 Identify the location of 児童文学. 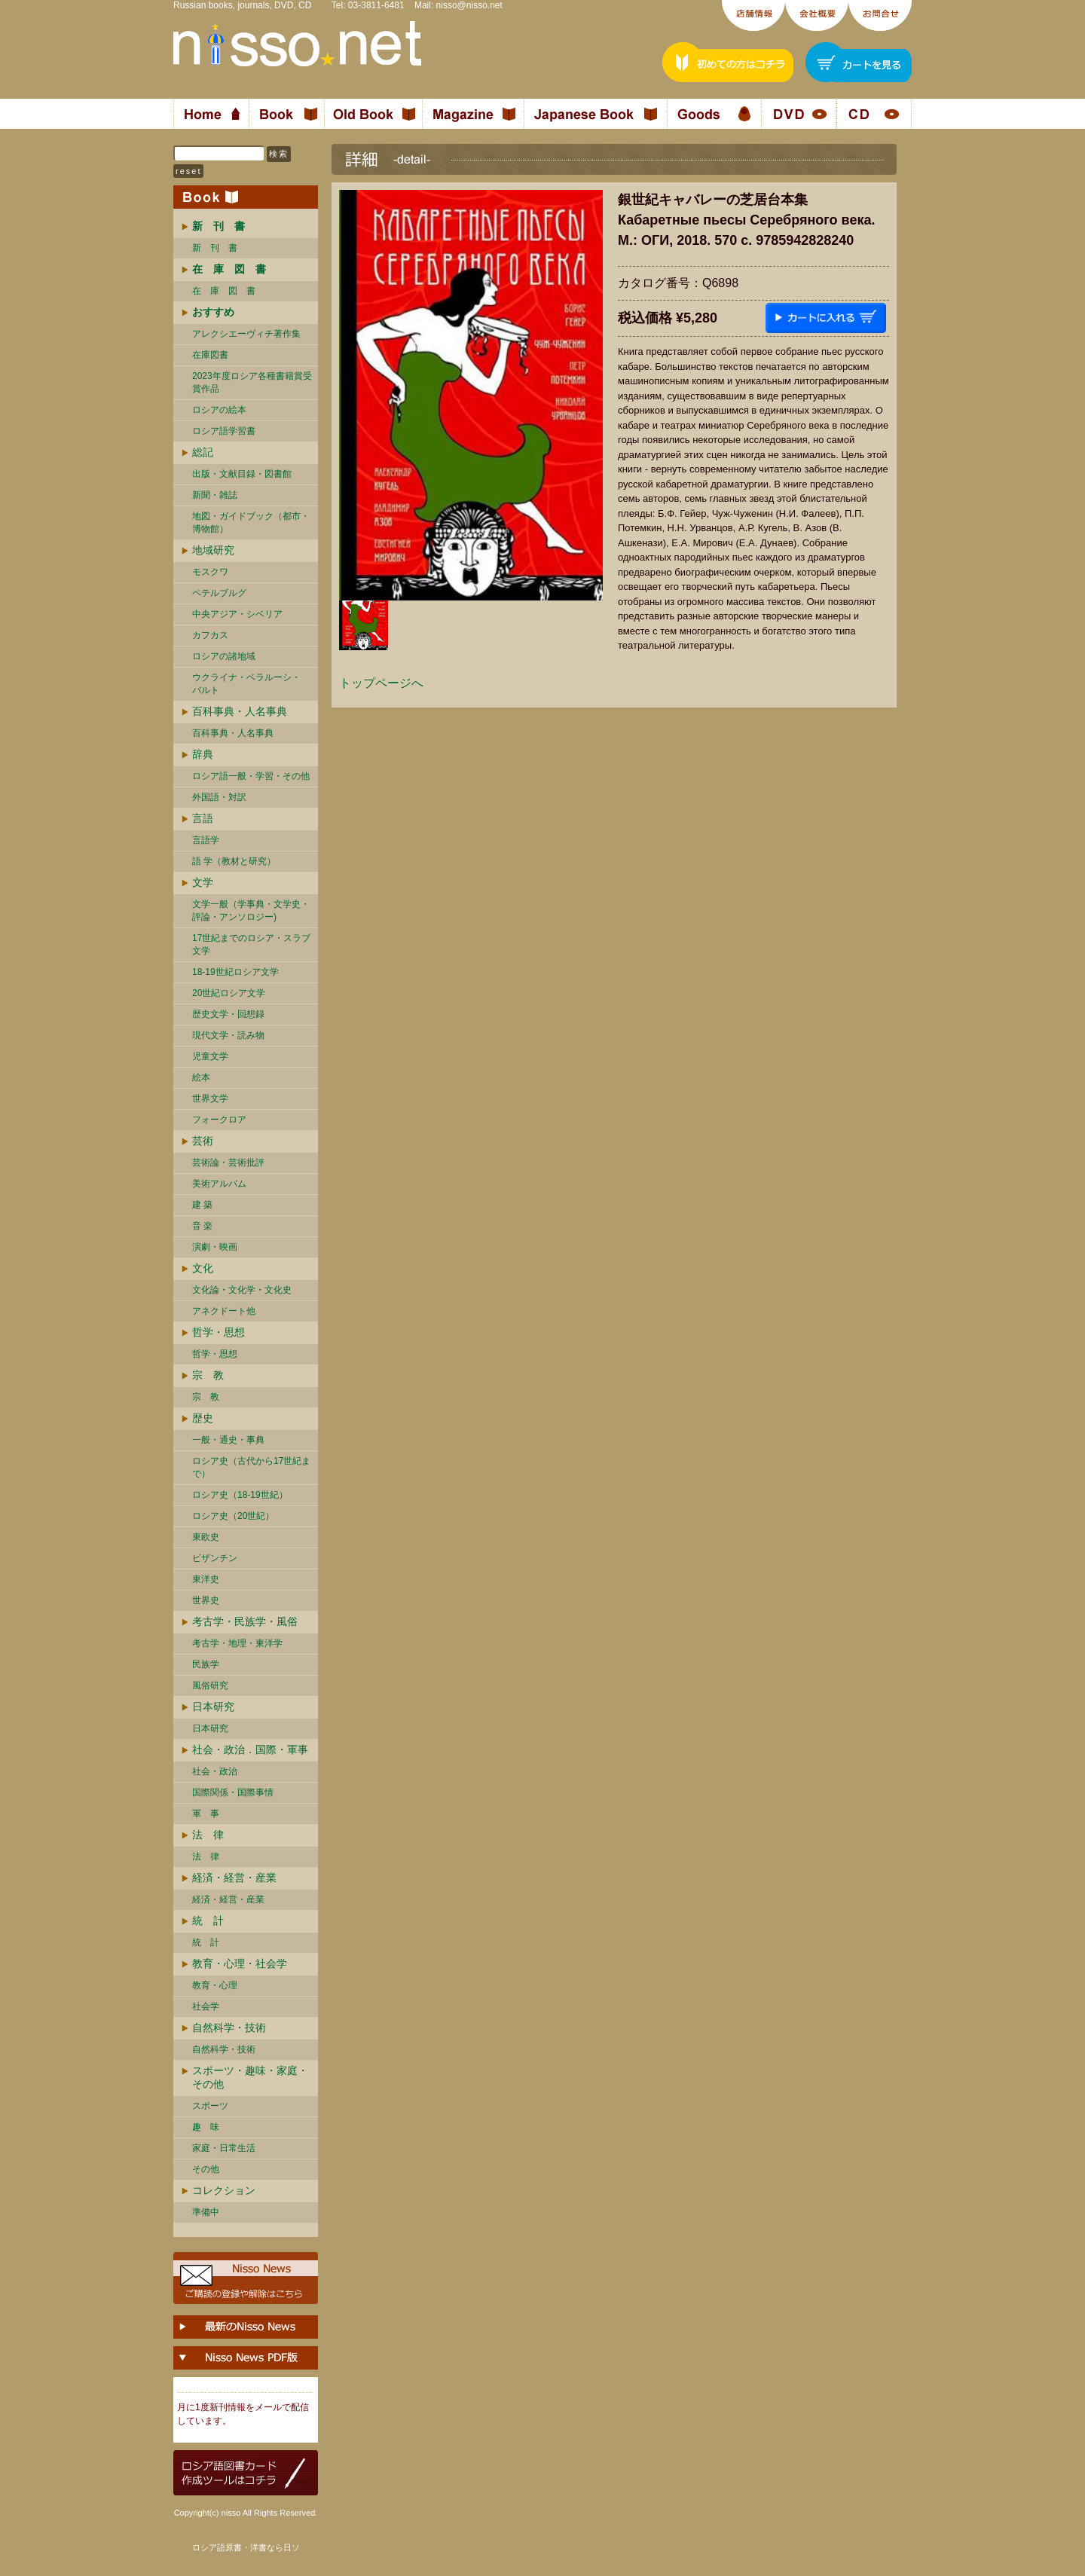
(210, 1056).